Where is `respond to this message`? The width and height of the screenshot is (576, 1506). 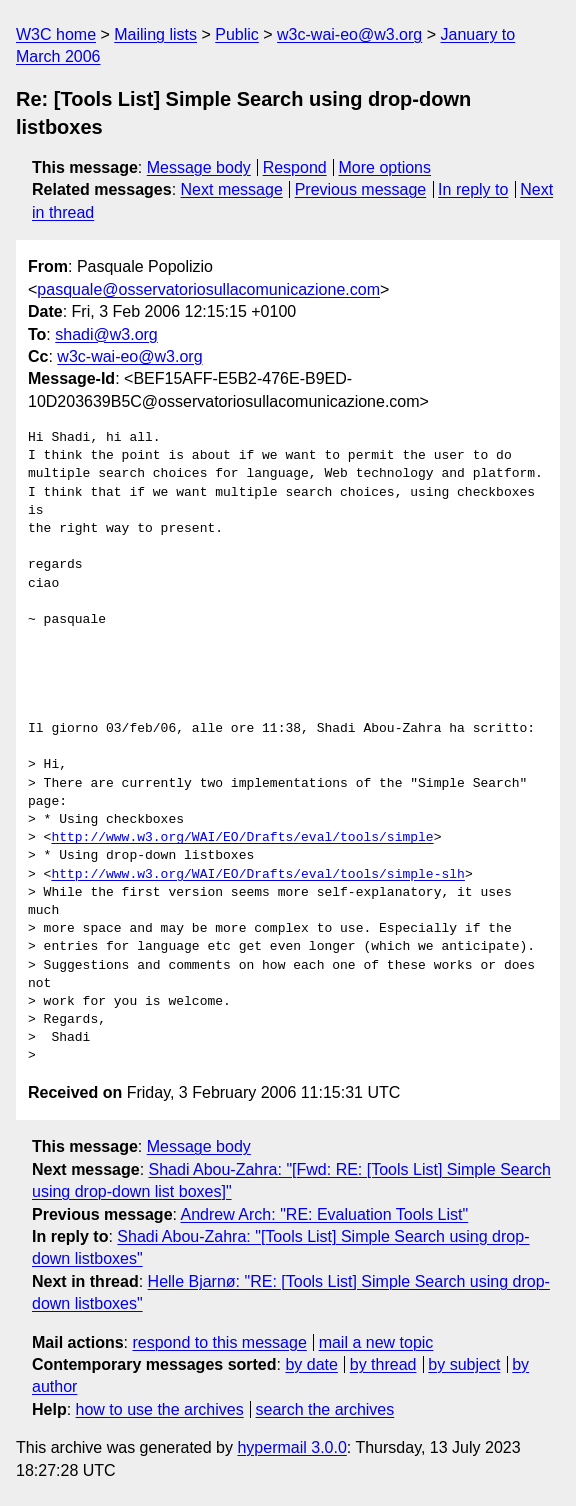
respond to this message is located at coordinates (219, 1342).